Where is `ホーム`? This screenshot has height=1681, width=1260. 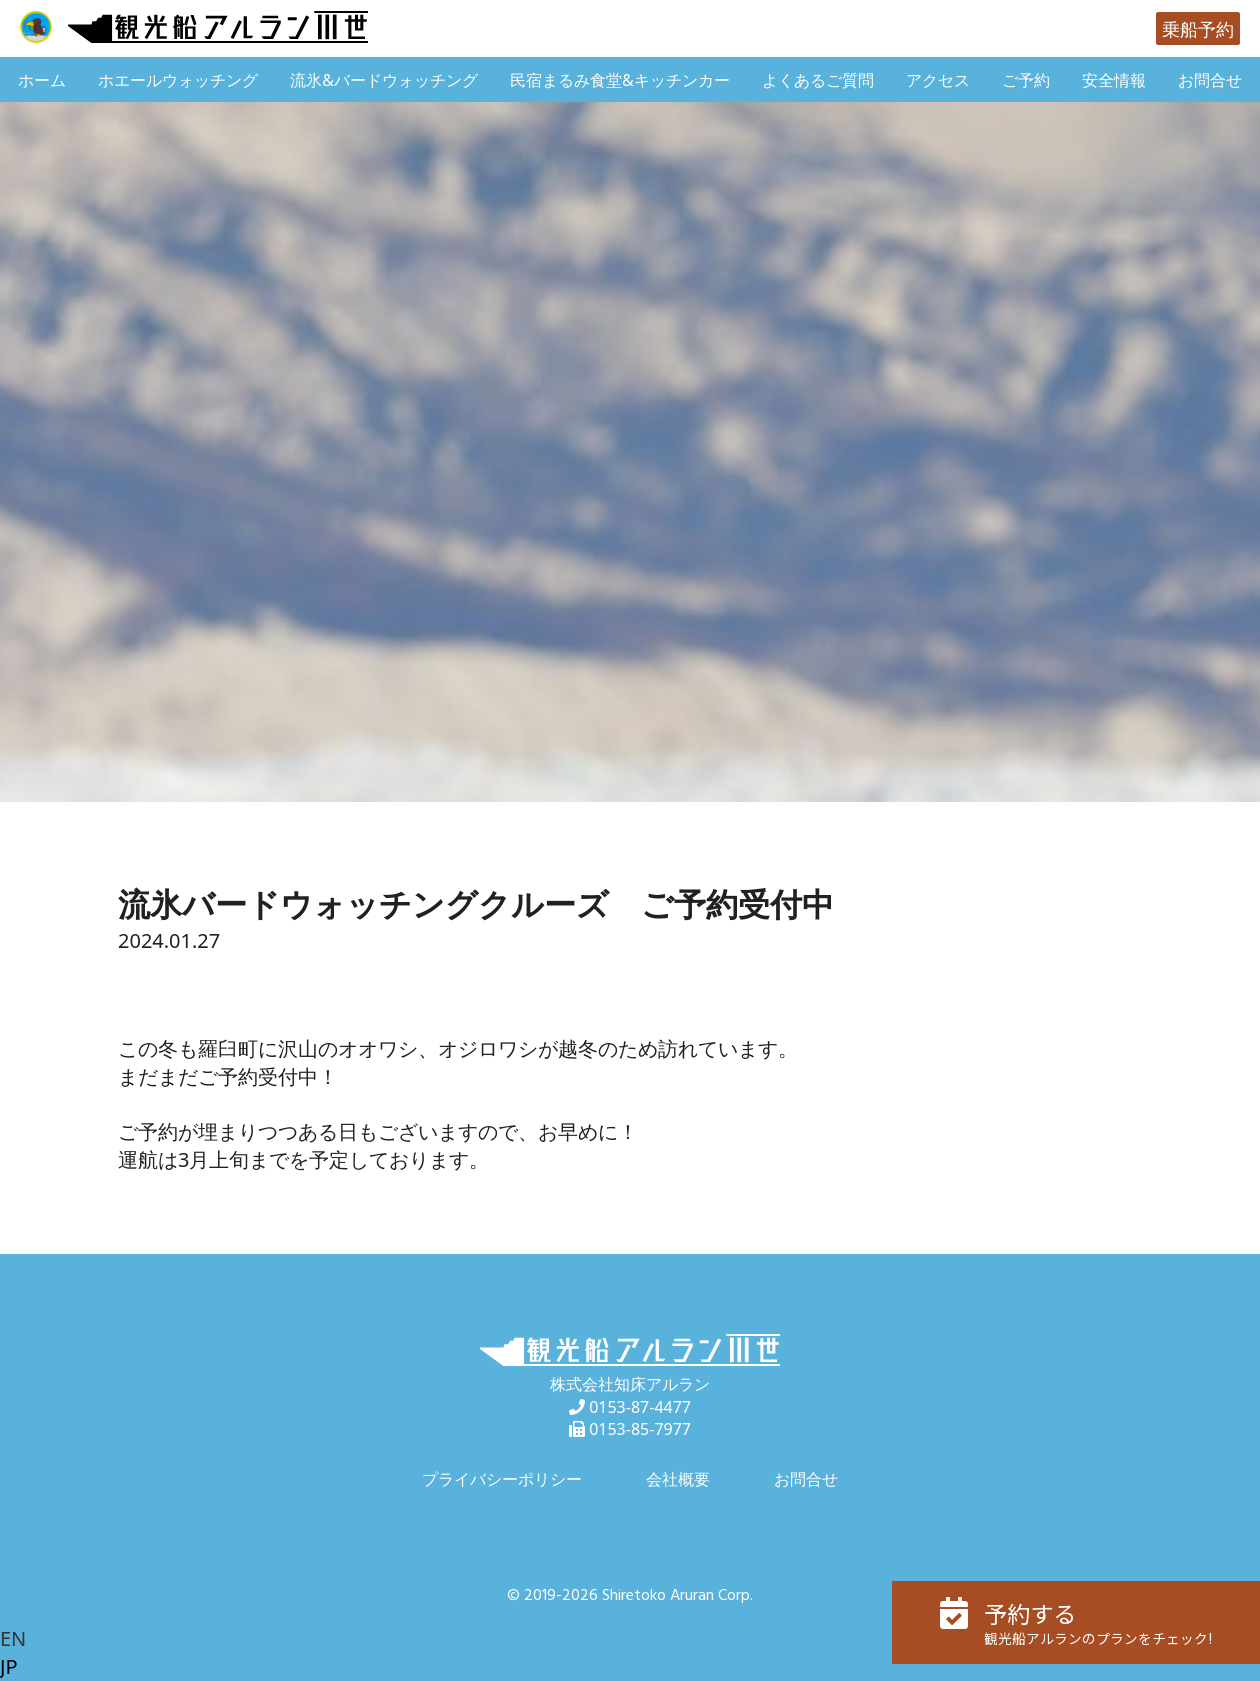 ホーム is located at coordinates (42, 80).